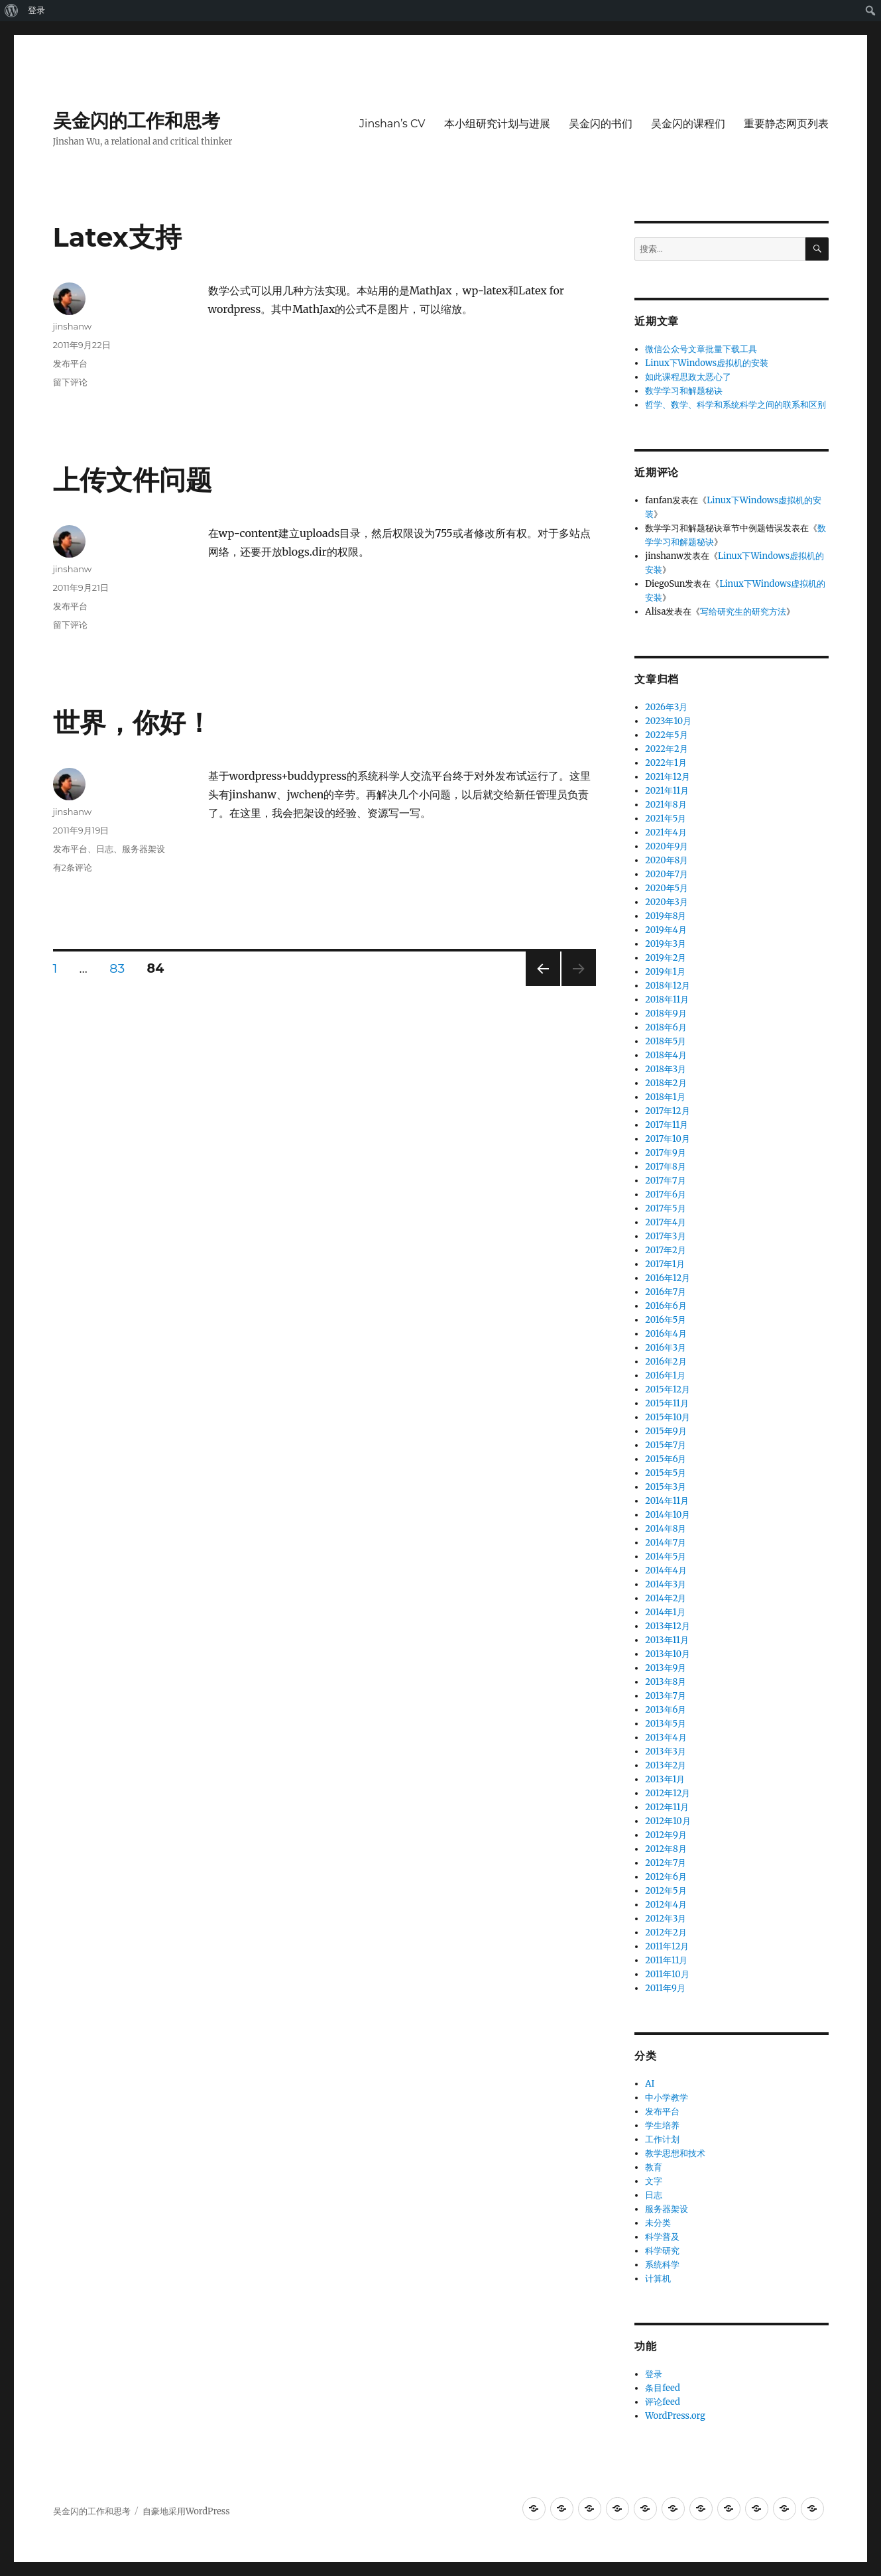  Describe the element at coordinates (72, 867) in the screenshot. I see `有2条评论` at that location.